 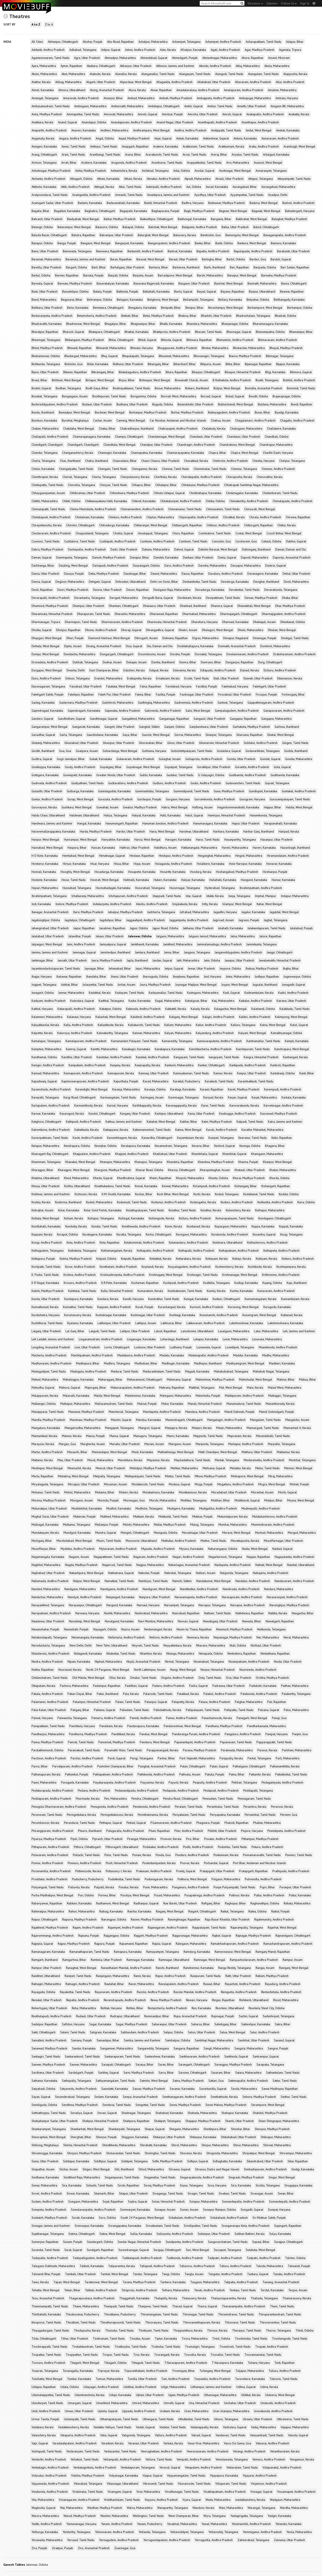 What do you see at coordinates (167, 2161) in the screenshot?
I see `Sidhi, Madhya Pradesh` at bounding box center [167, 2161].